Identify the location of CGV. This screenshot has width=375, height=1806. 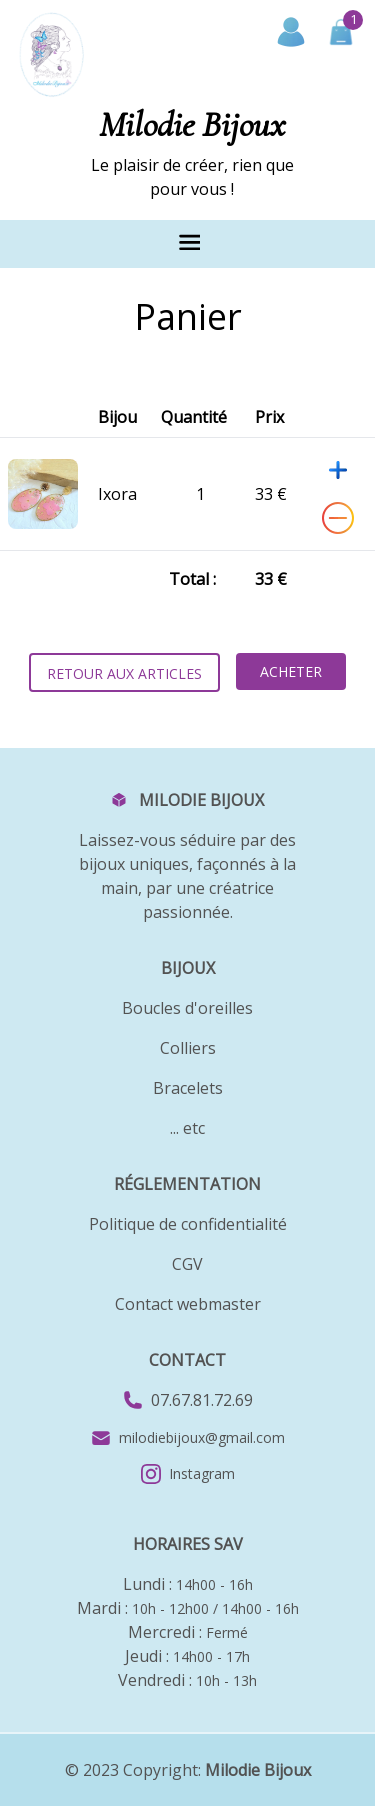
(187, 1264).